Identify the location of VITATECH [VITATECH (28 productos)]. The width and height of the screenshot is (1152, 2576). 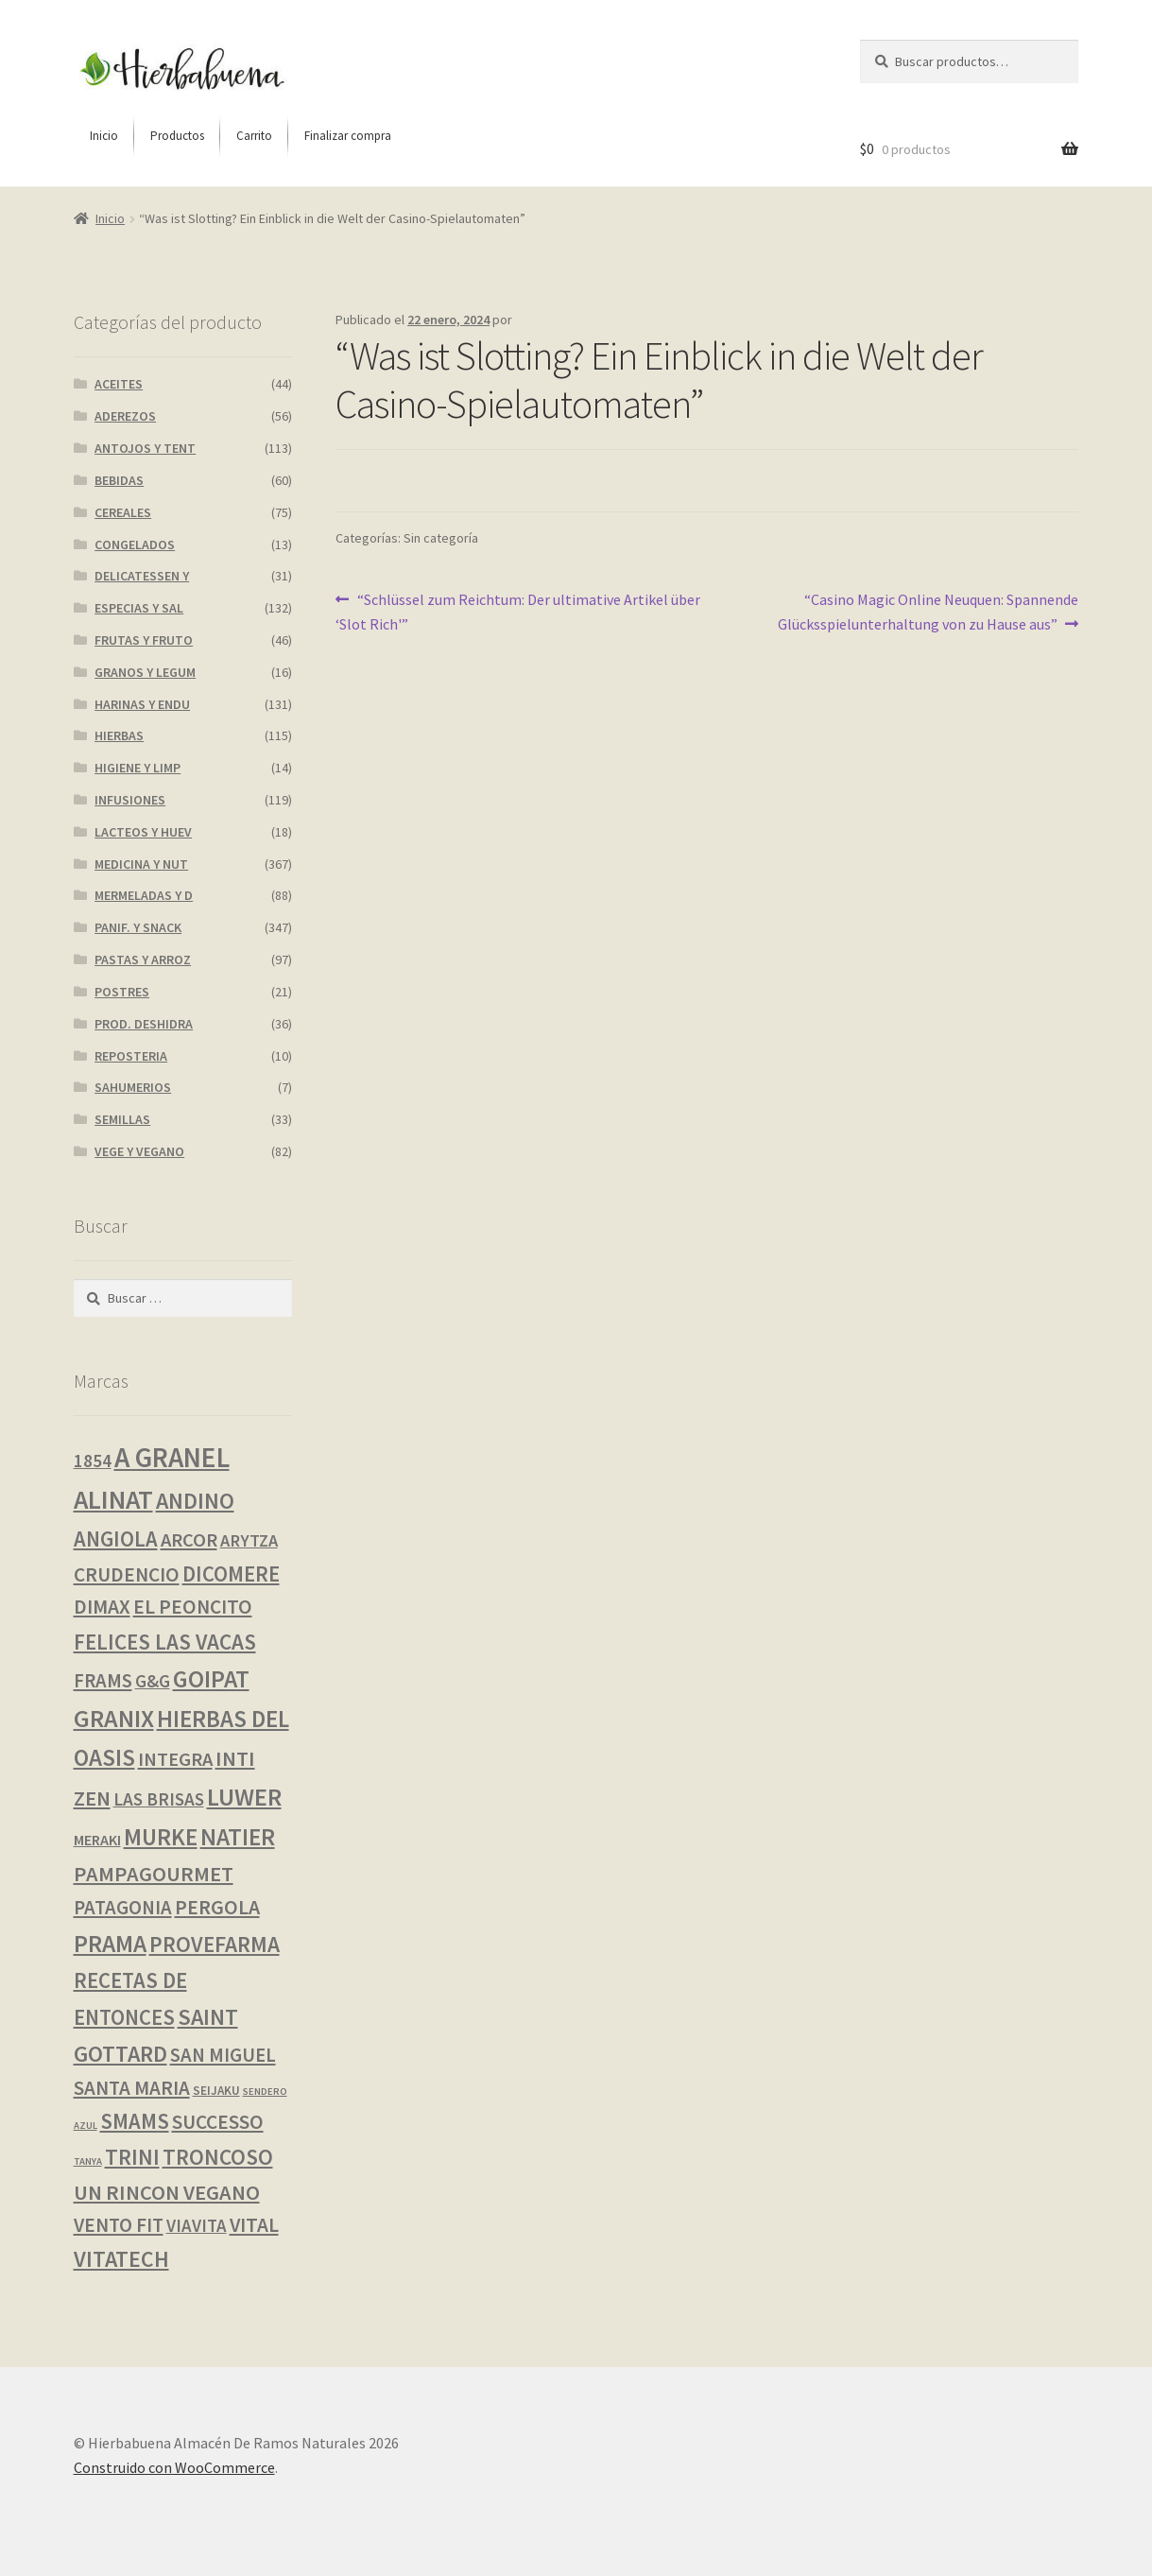
(121, 2258).